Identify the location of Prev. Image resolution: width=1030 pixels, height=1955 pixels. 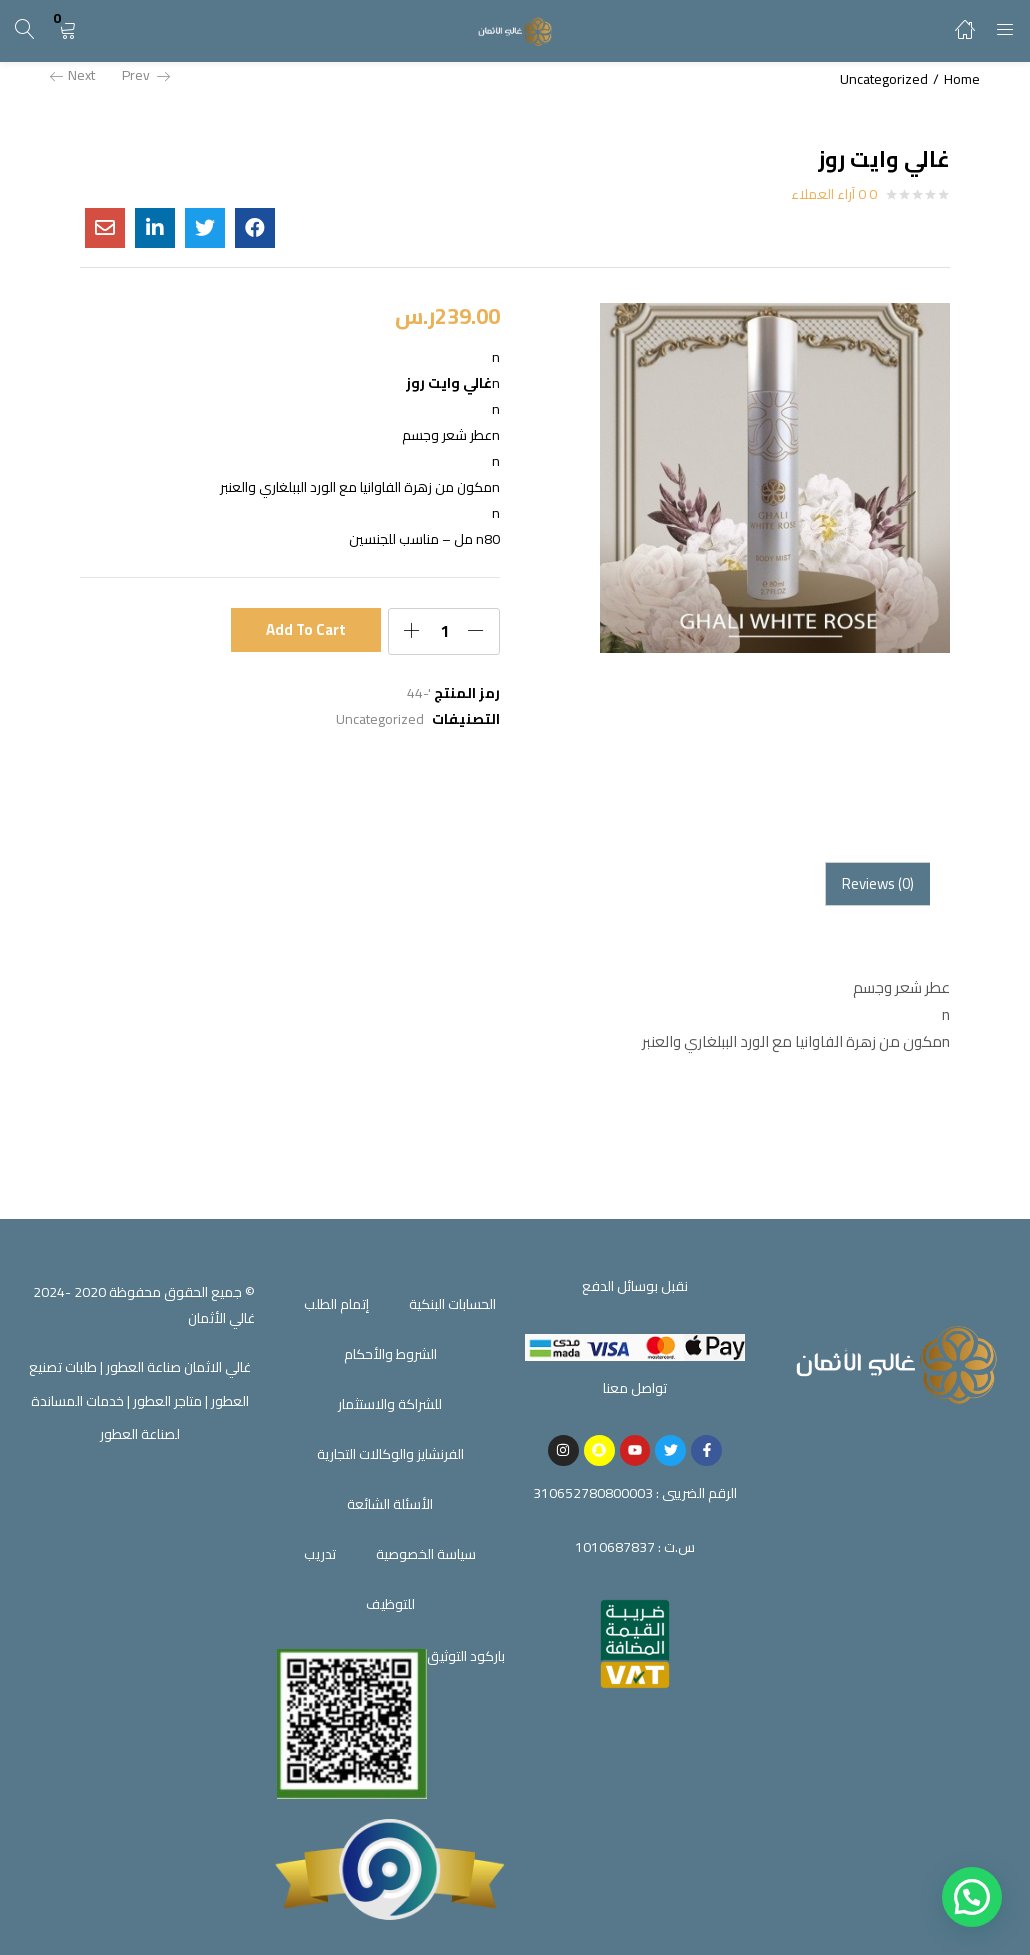
(146, 75).